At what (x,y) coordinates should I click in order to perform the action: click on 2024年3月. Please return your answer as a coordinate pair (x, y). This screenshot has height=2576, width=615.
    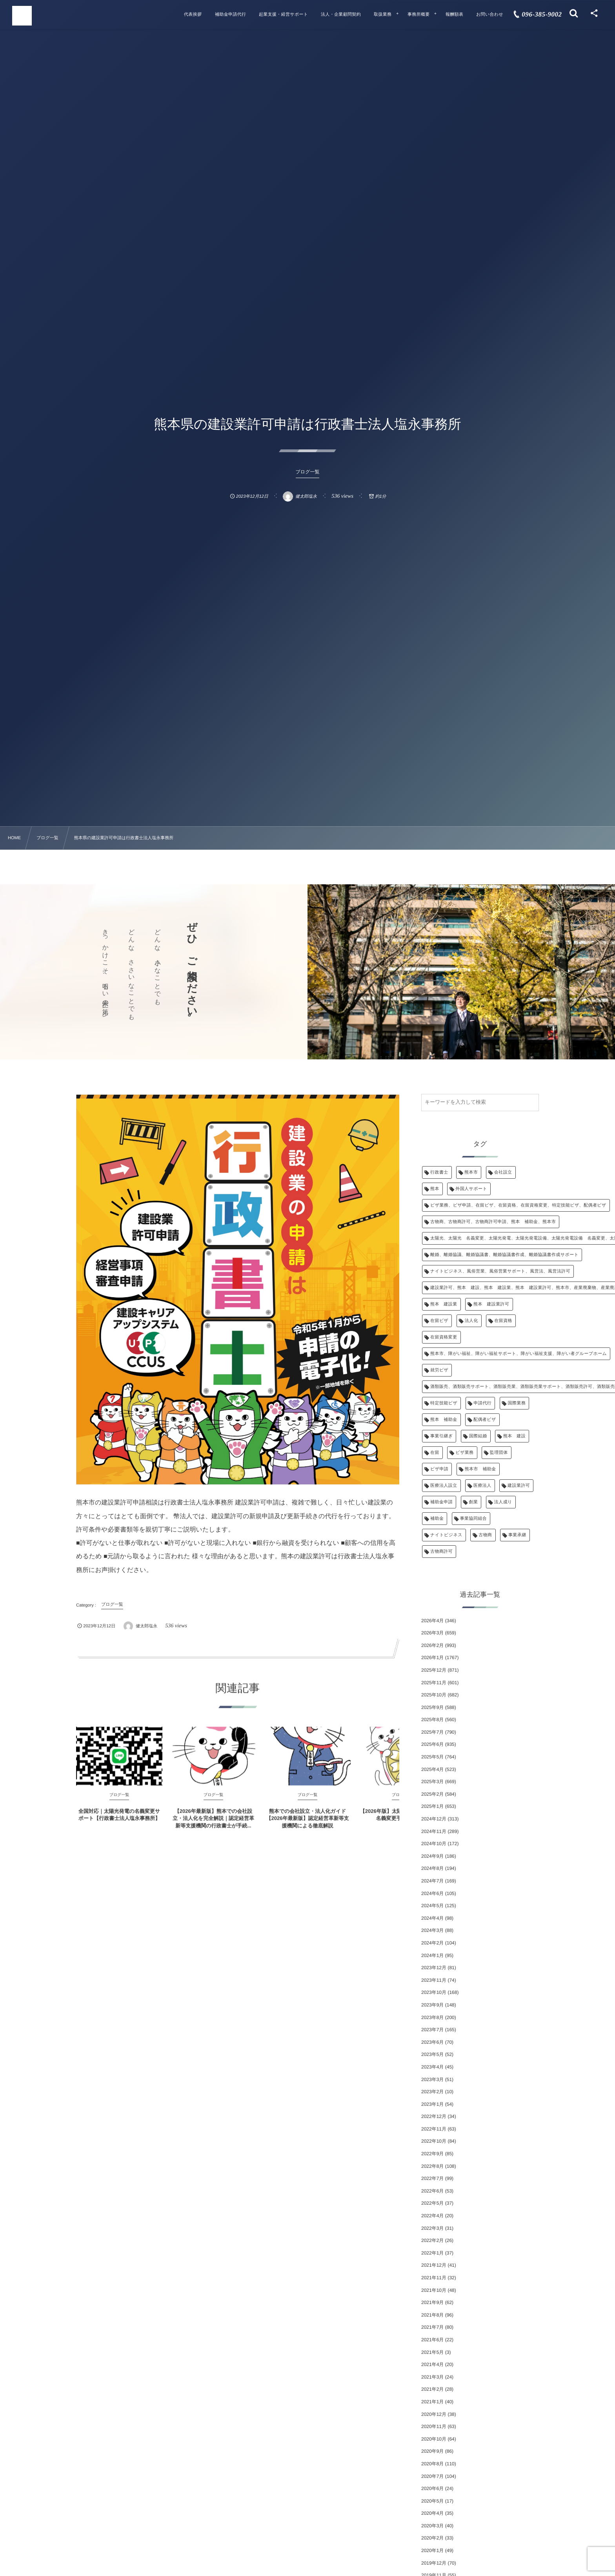
    Looking at the image, I should click on (432, 1930).